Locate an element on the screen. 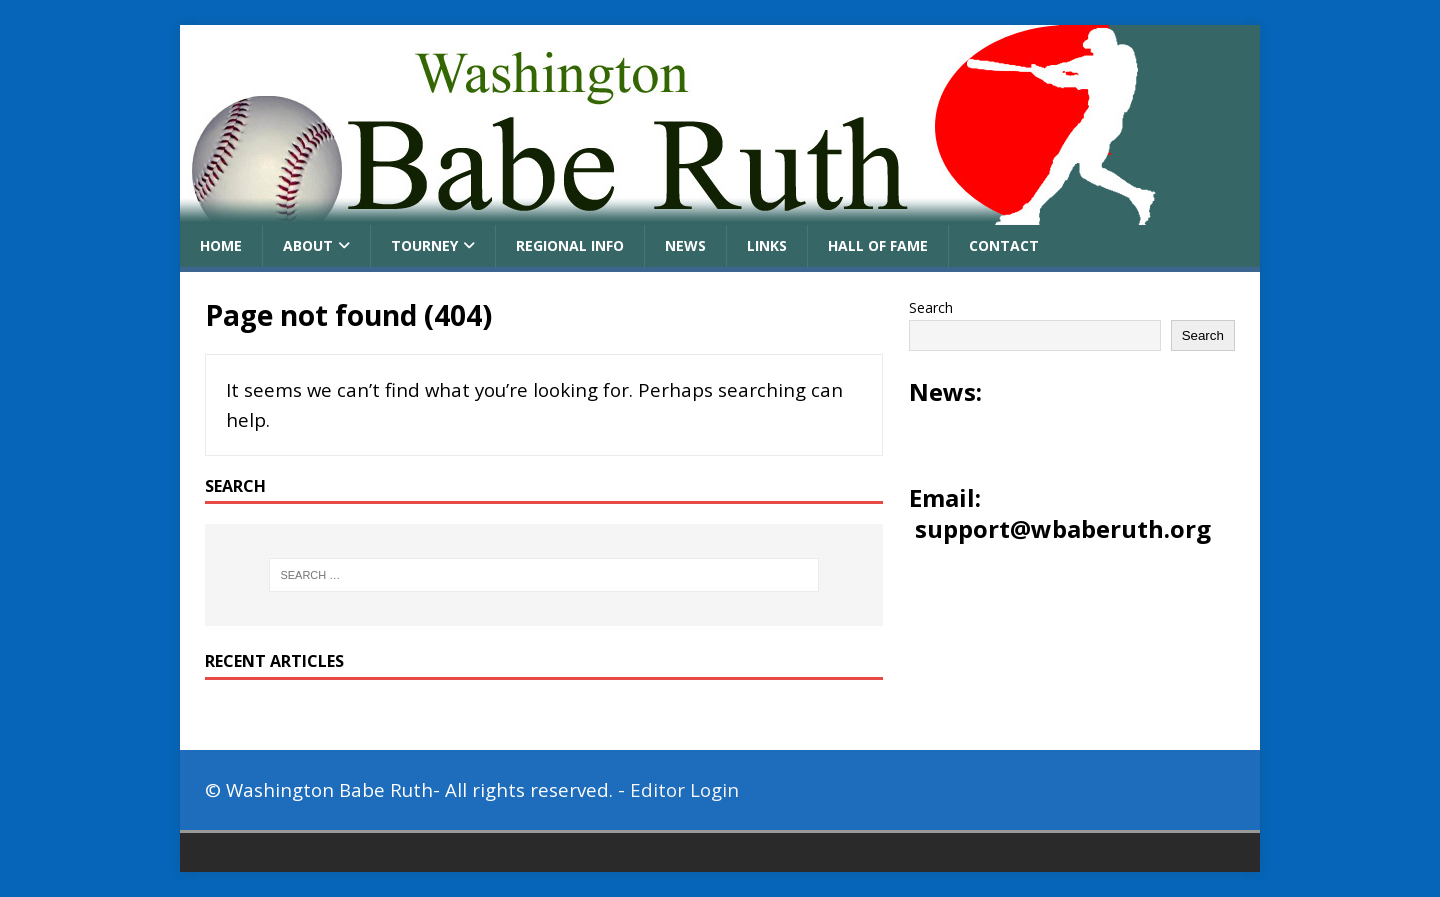  Links is located at coordinates (767, 245).